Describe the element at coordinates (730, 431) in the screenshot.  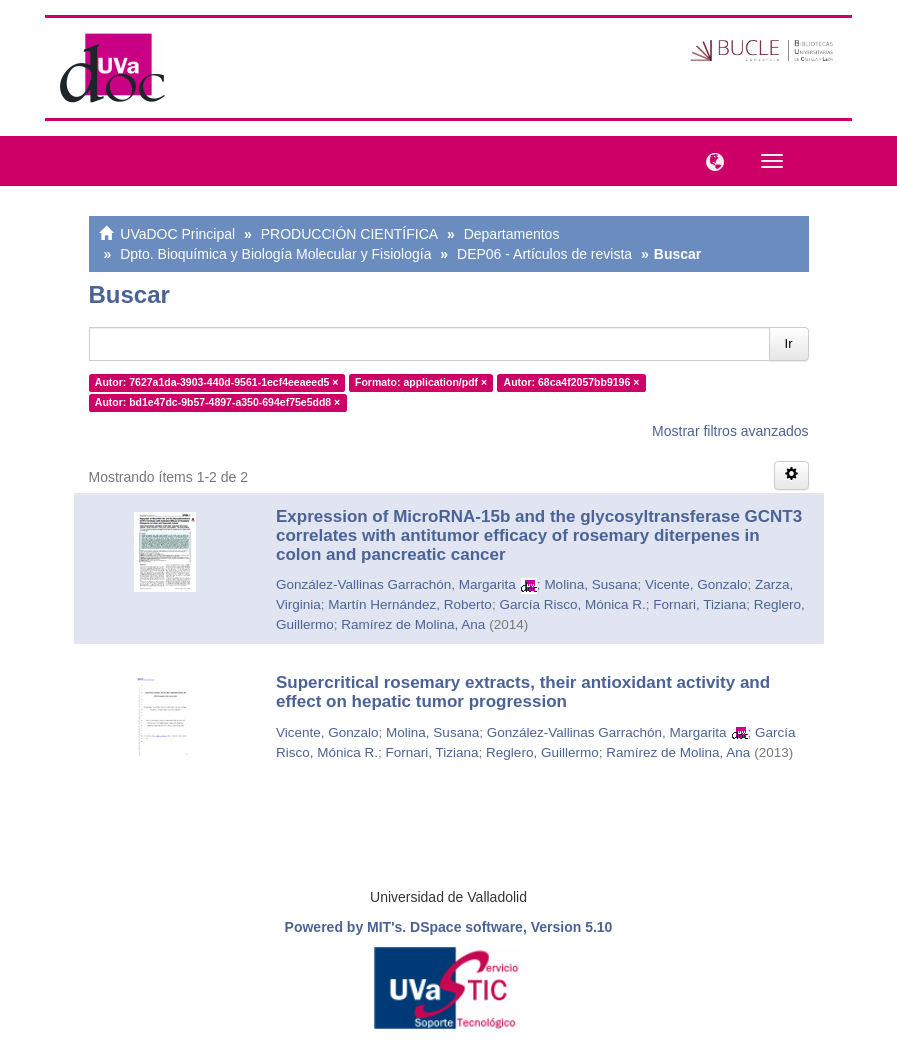
I see `Mostrar filtros avanzados` at that location.